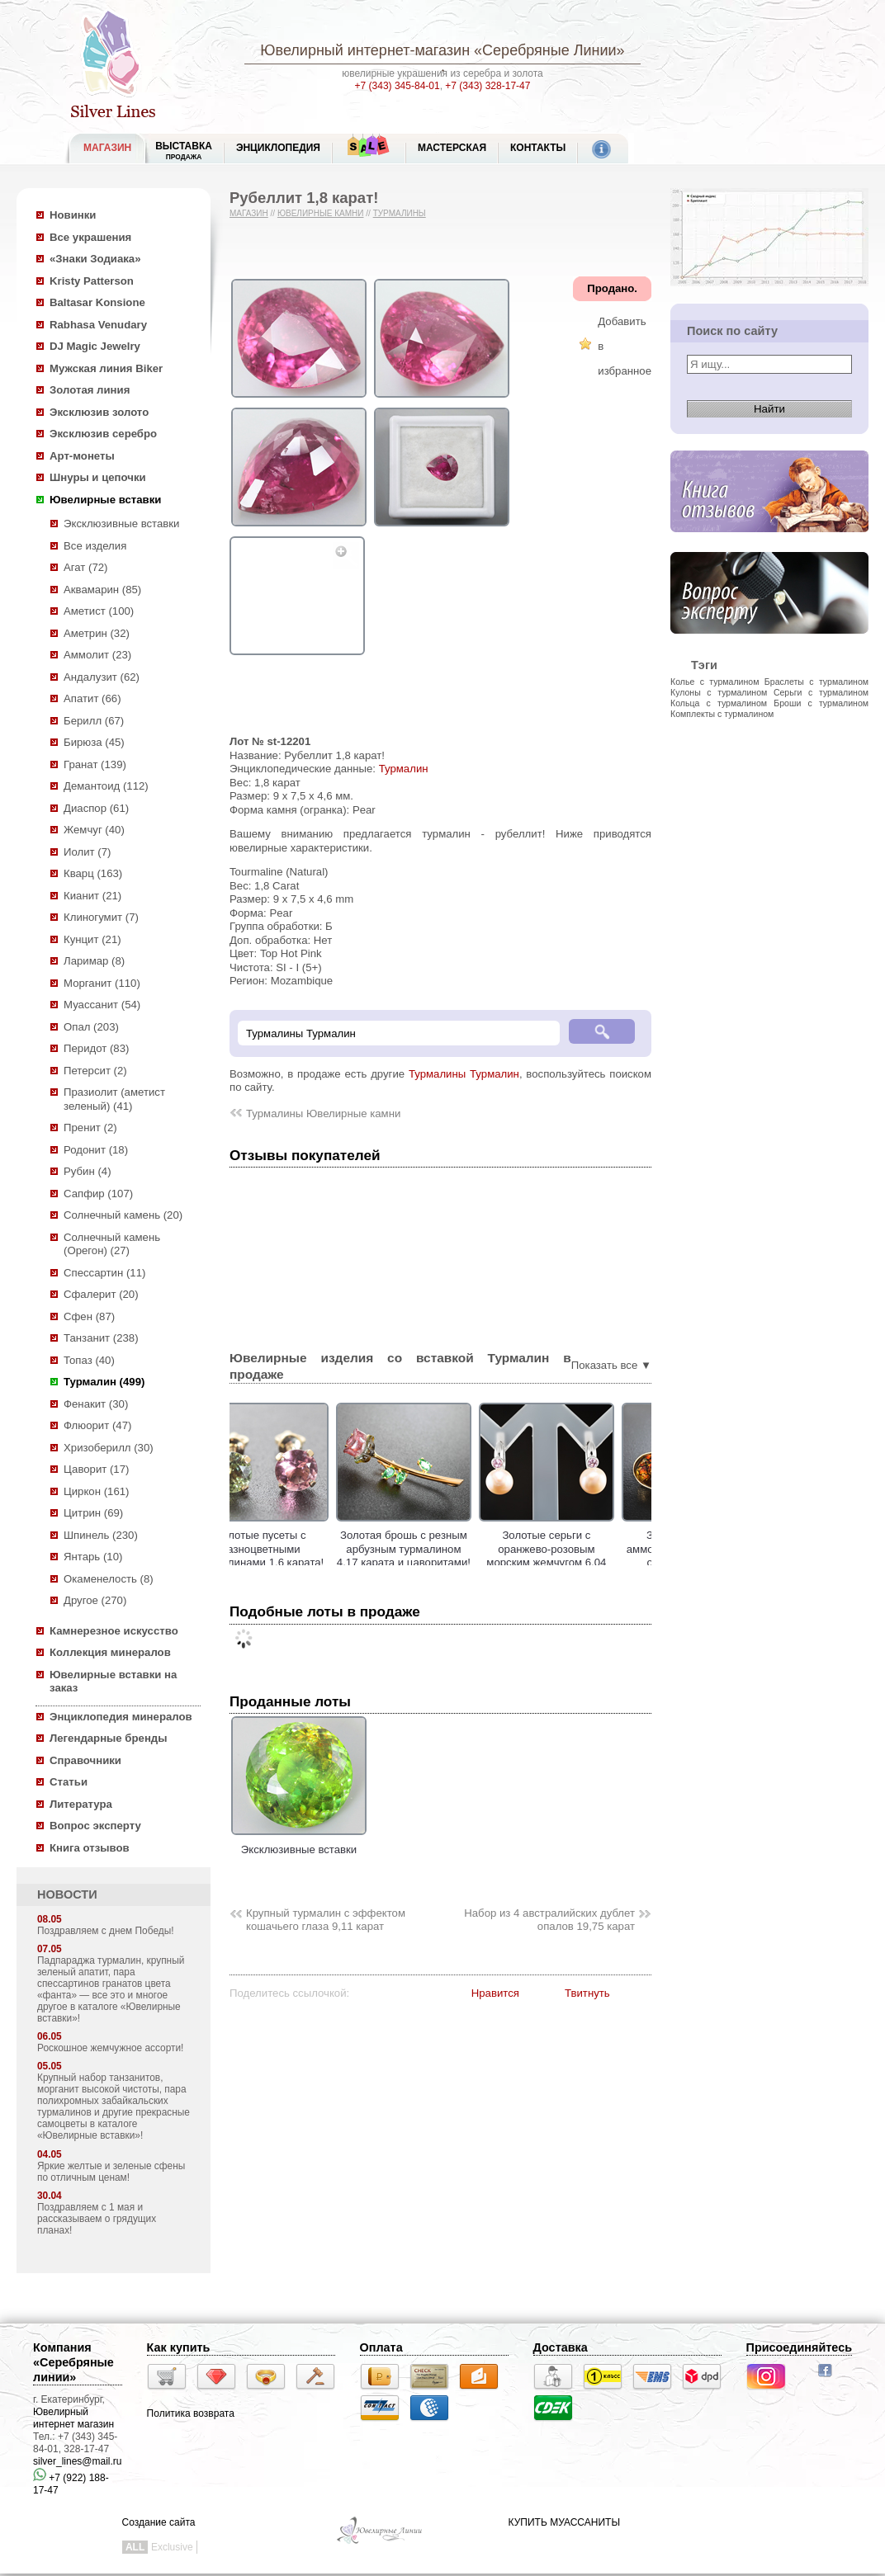 The height and width of the screenshot is (2576, 885). Describe the element at coordinates (114, 1099) in the screenshot. I see `Празиолит (аметист зеленый) (41)` at that location.